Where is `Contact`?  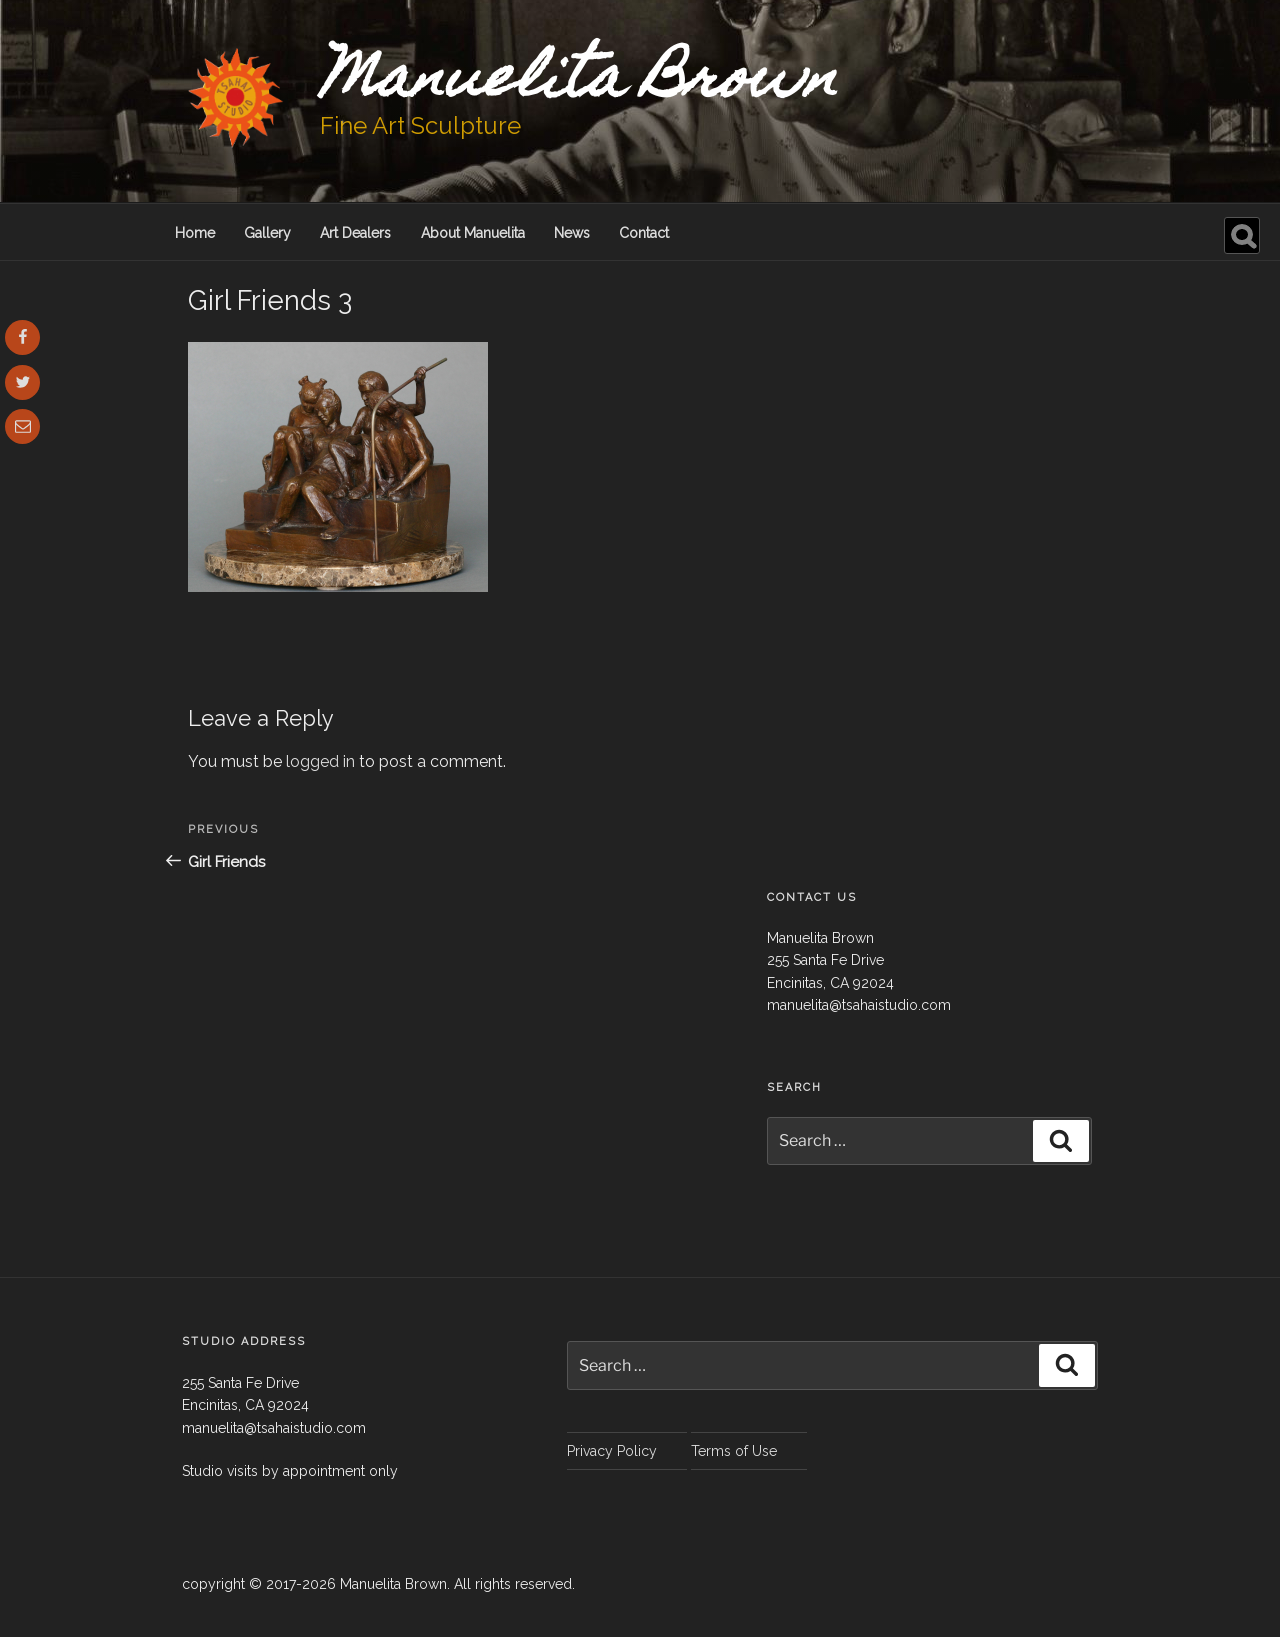 Contact is located at coordinates (644, 233).